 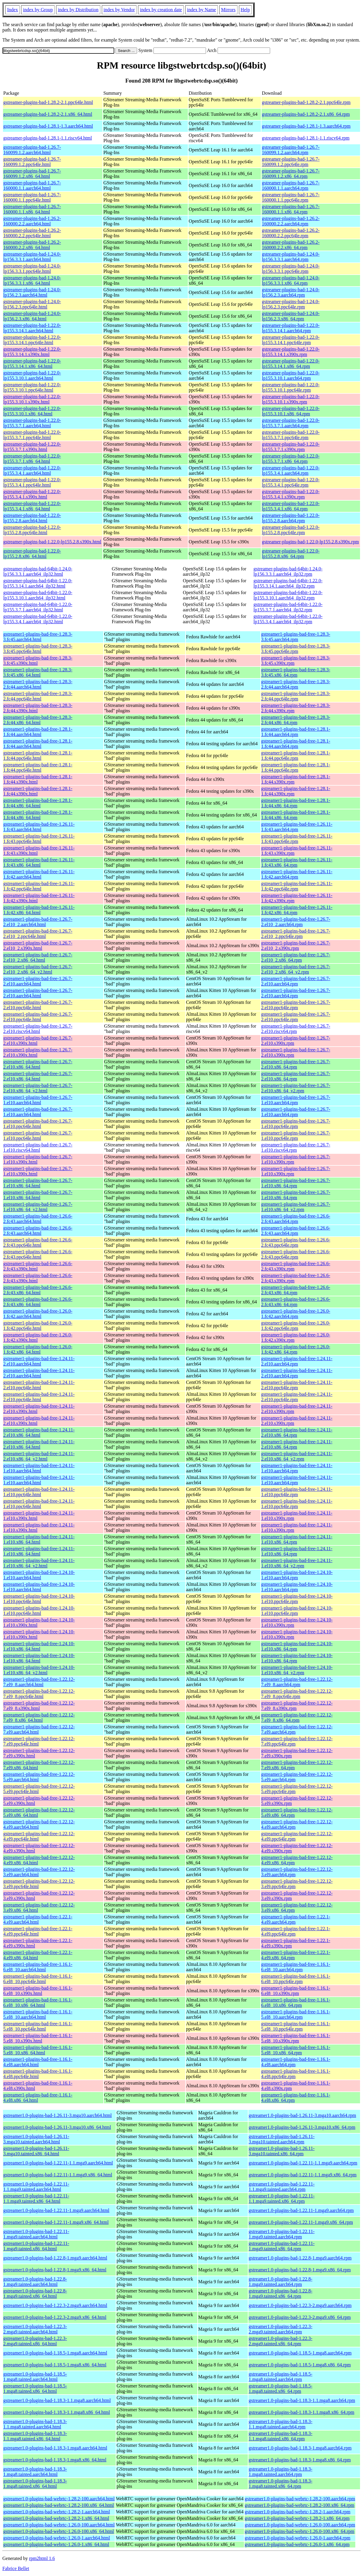 What do you see at coordinates (32, 304) in the screenshot?
I see `gstreamer-plugins-bad-1.24.0-lp156.2.3.ppc64le.html` at bounding box center [32, 304].